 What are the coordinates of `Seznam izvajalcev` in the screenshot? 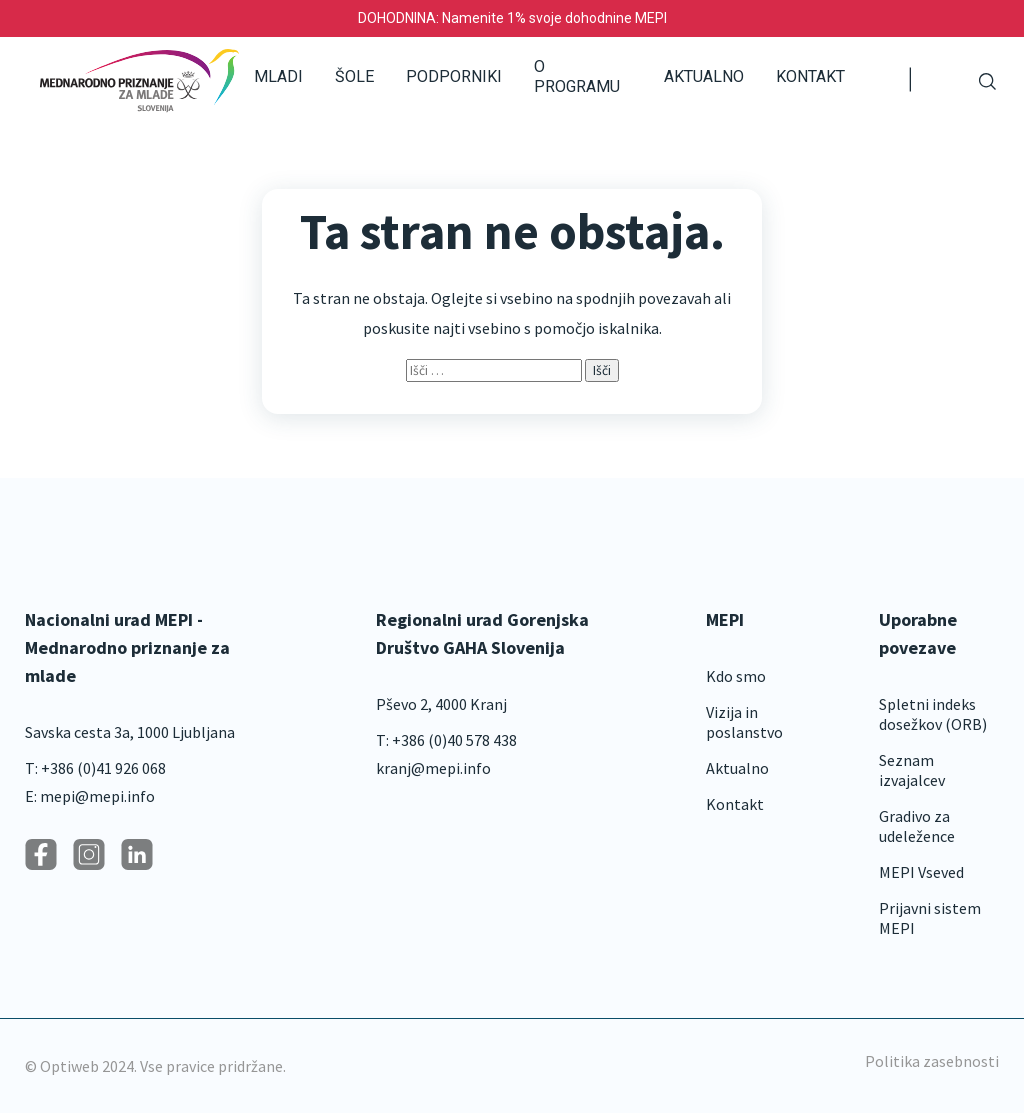 It's located at (912, 770).